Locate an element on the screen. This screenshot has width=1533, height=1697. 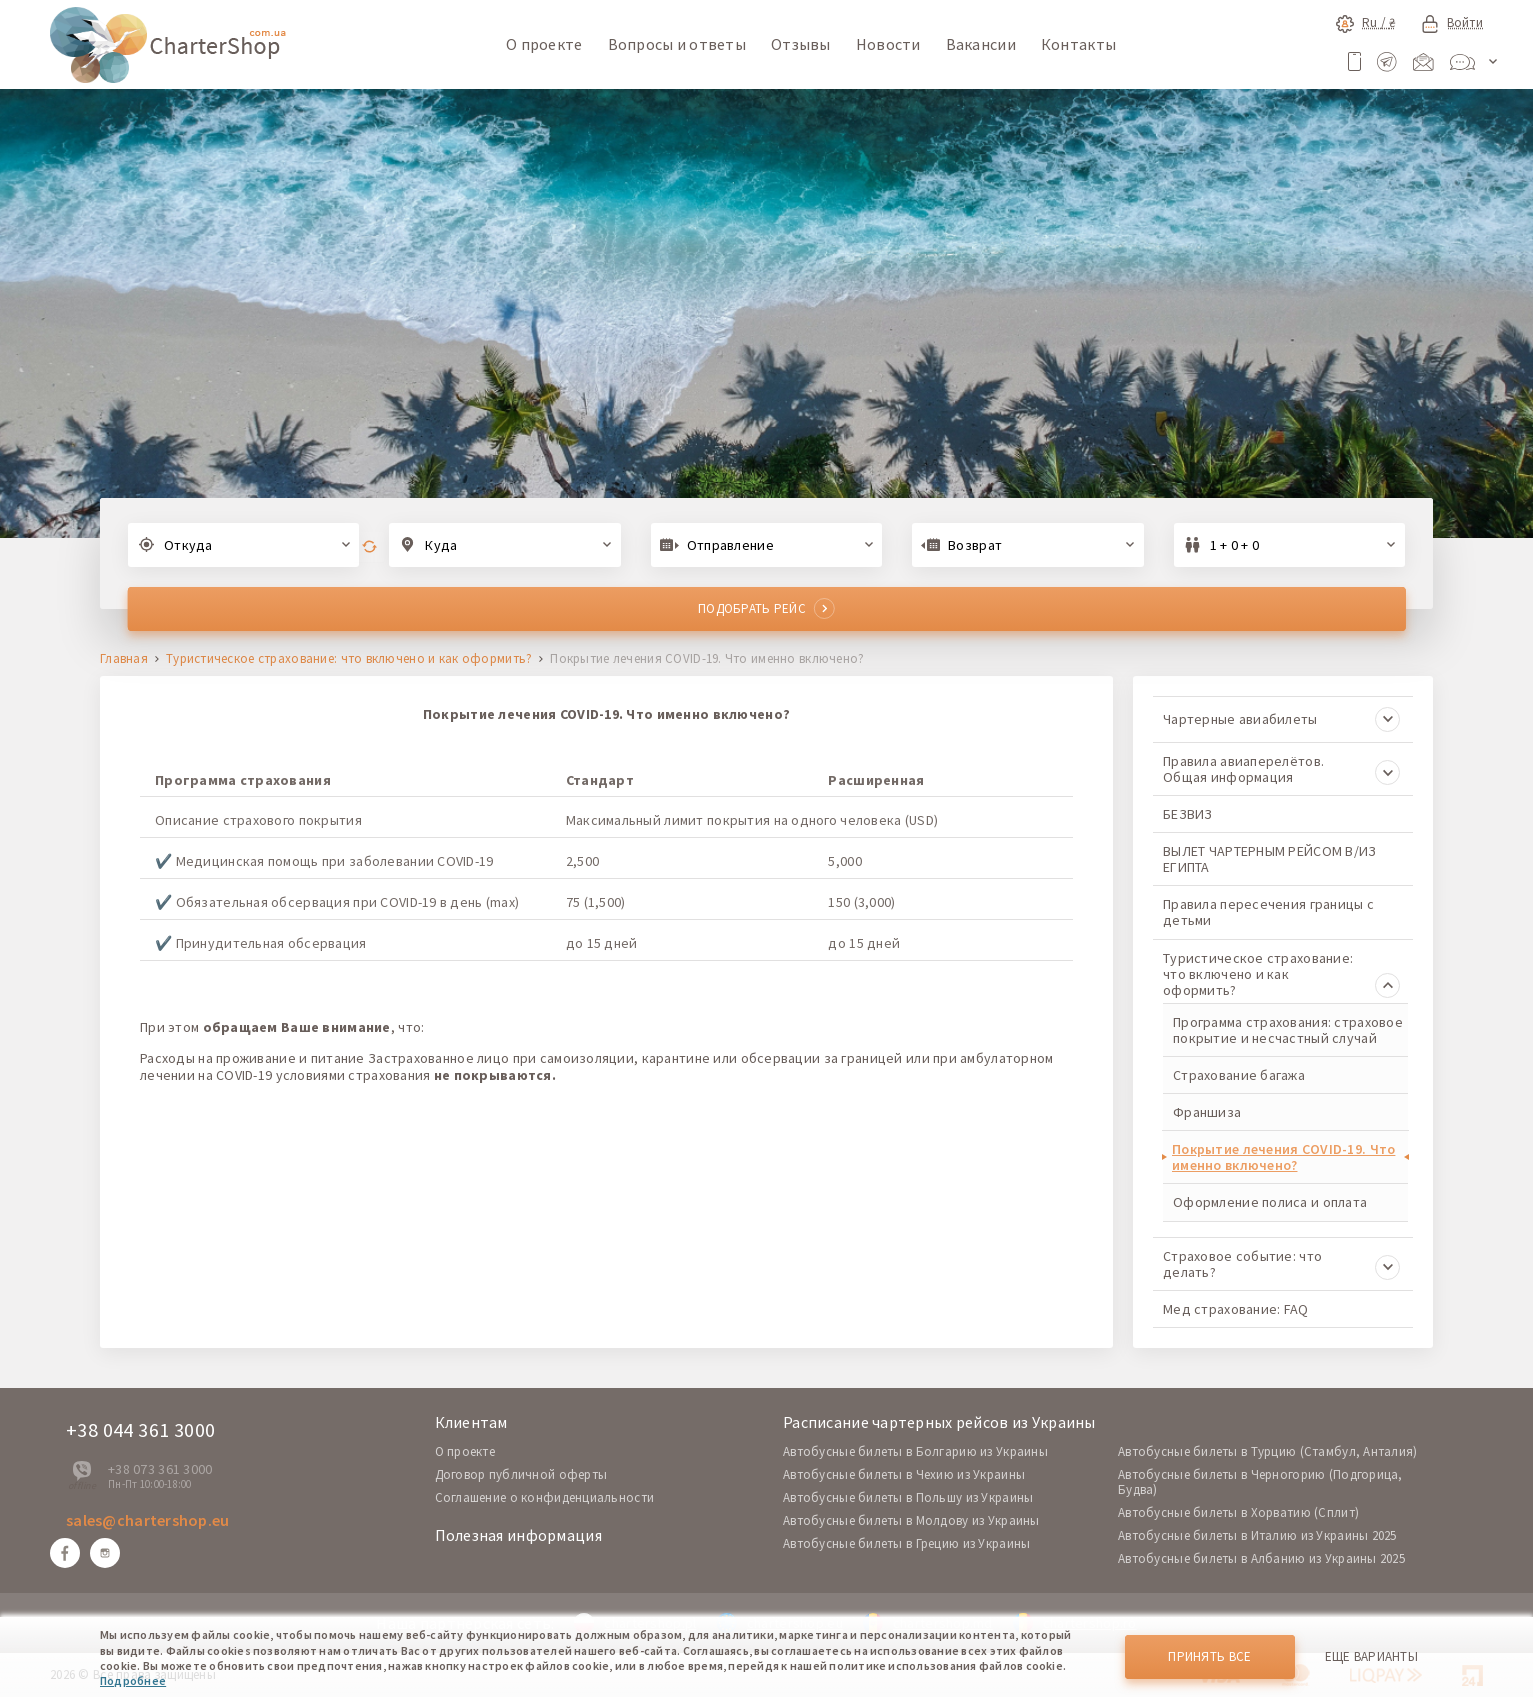
Вакансии is located at coordinates (981, 44).